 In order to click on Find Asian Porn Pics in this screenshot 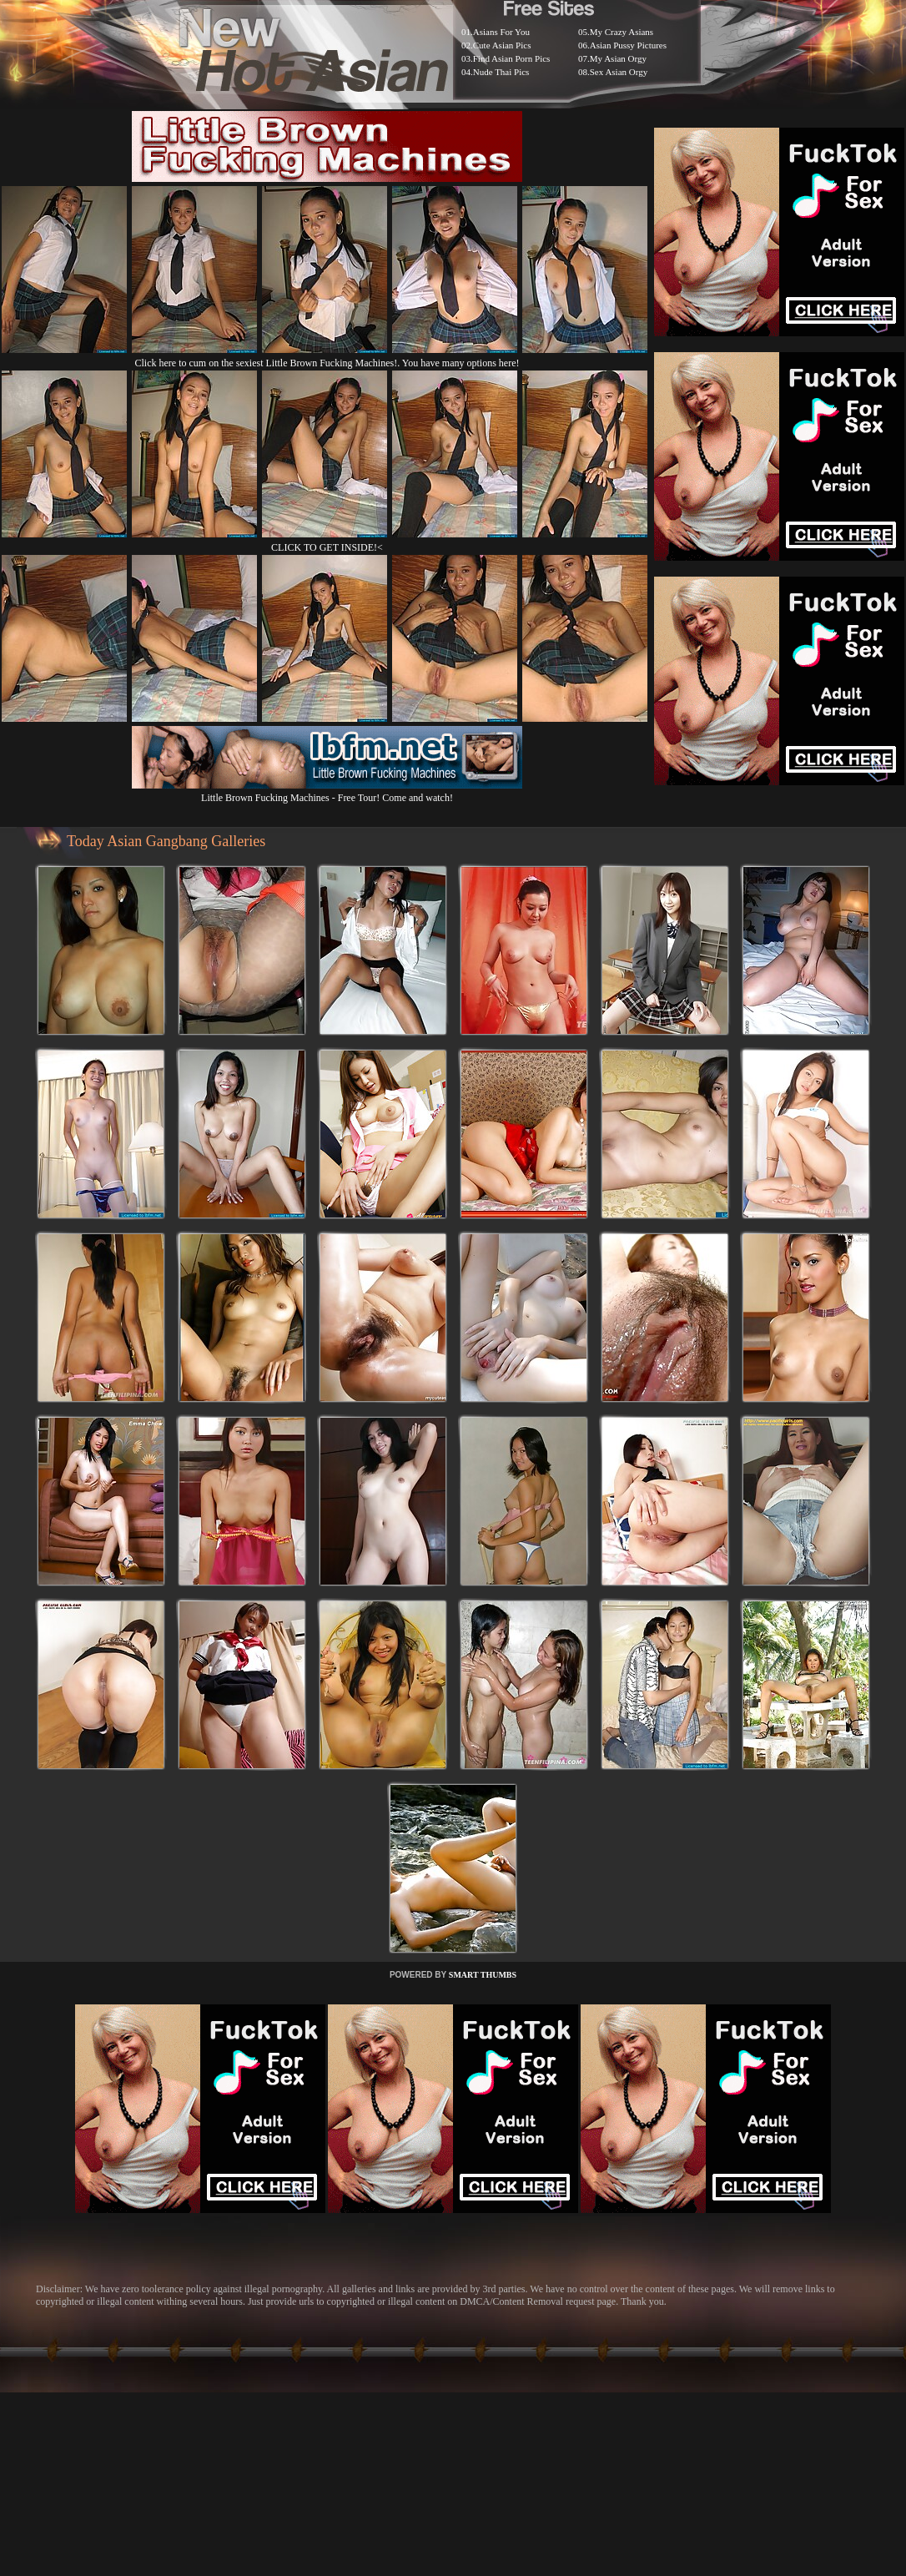, I will do `click(512, 58)`.